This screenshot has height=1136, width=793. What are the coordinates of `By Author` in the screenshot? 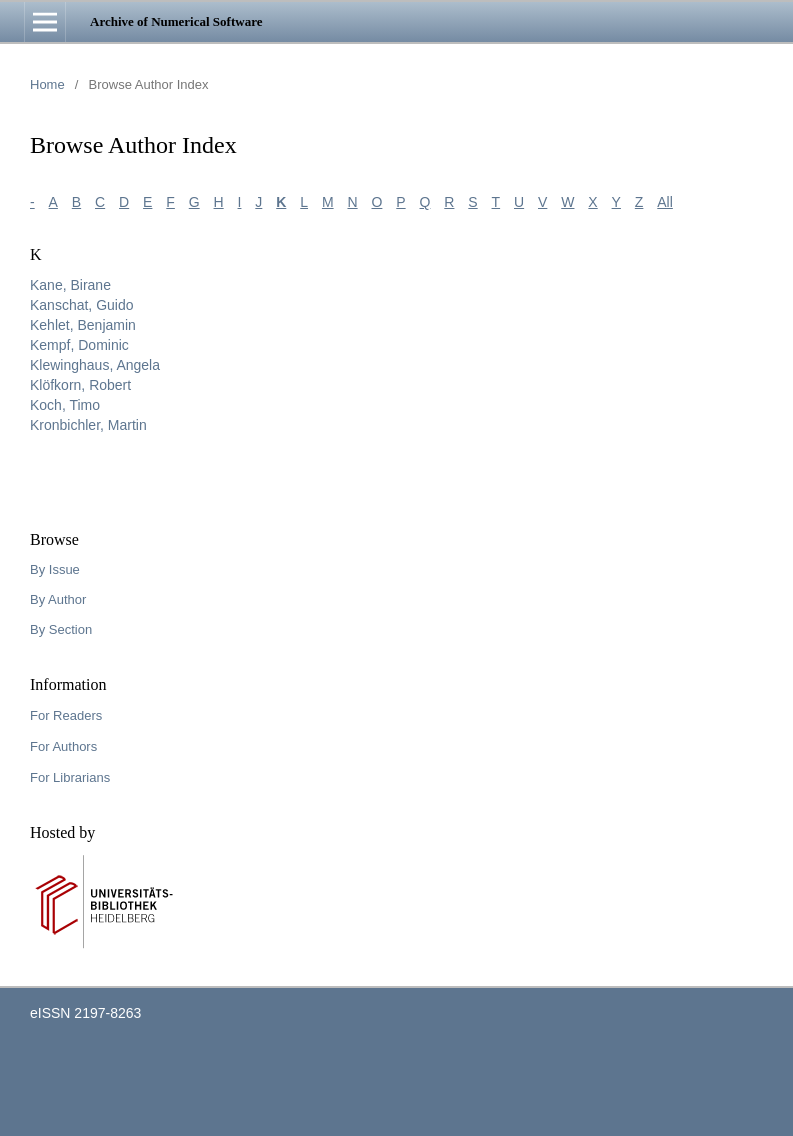 It's located at (58, 599).